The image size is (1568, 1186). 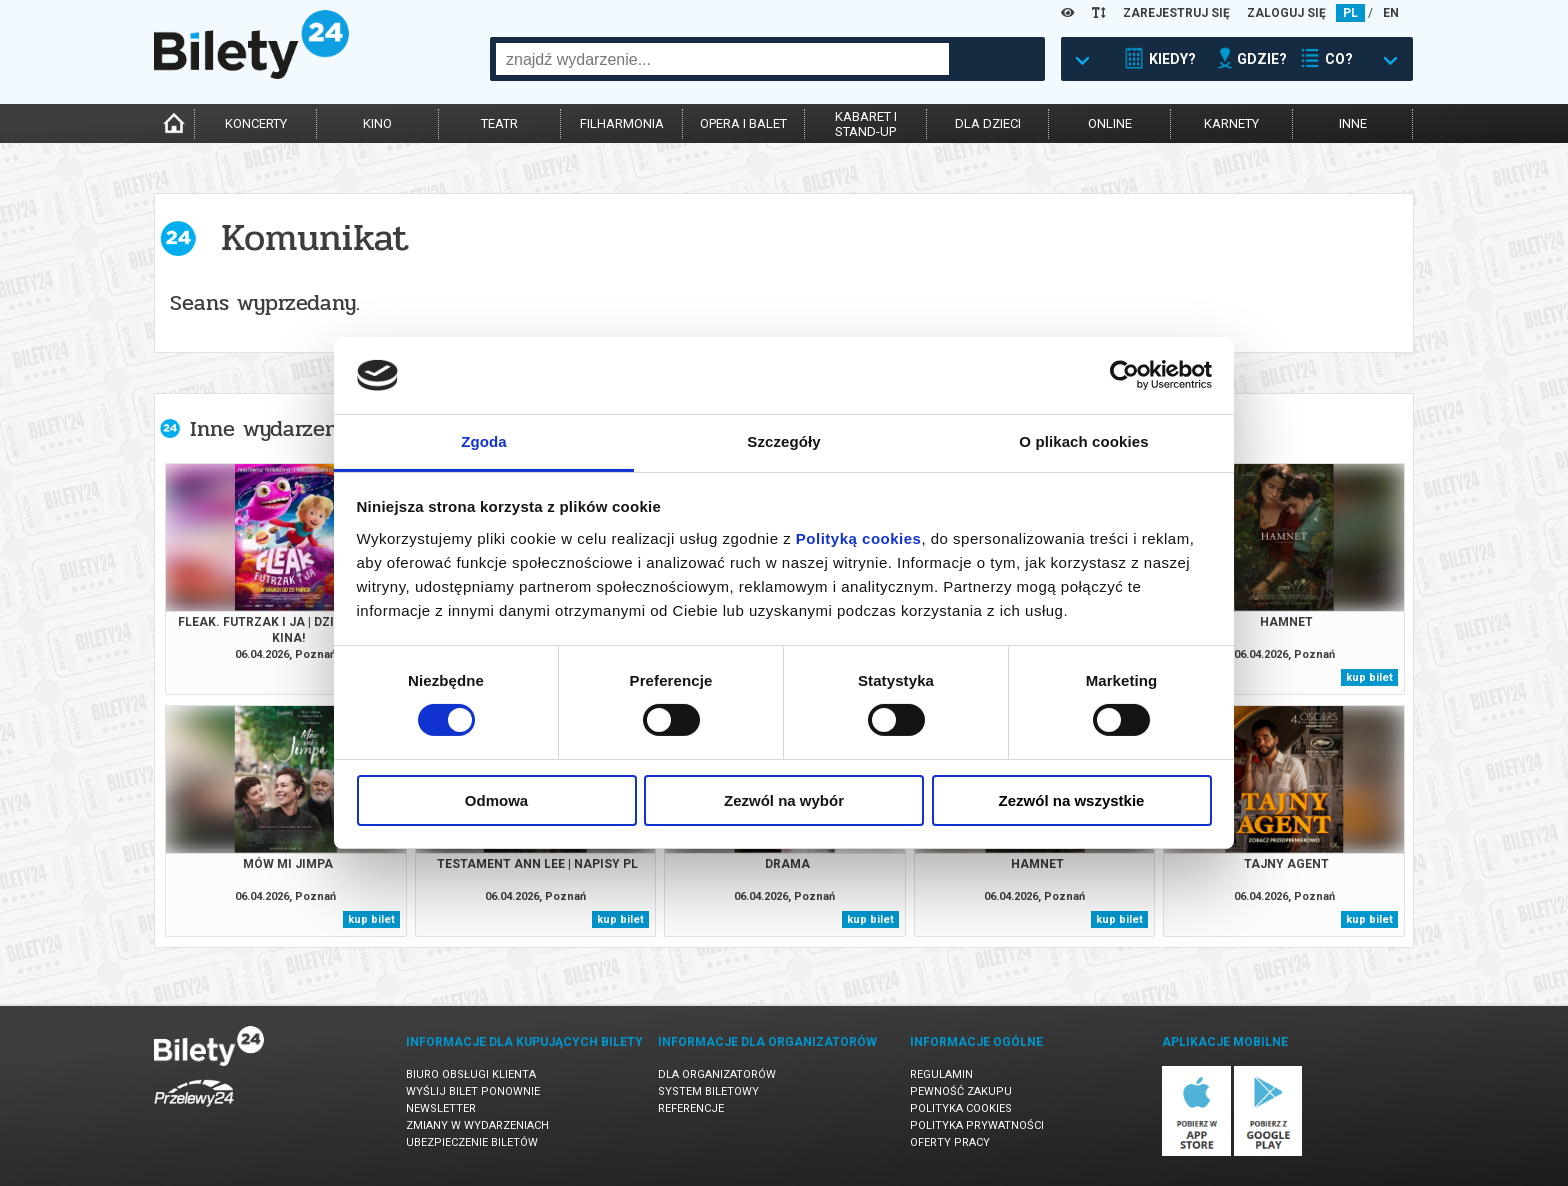 What do you see at coordinates (950, 1142) in the screenshot?
I see `Oferty pracy` at bounding box center [950, 1142].